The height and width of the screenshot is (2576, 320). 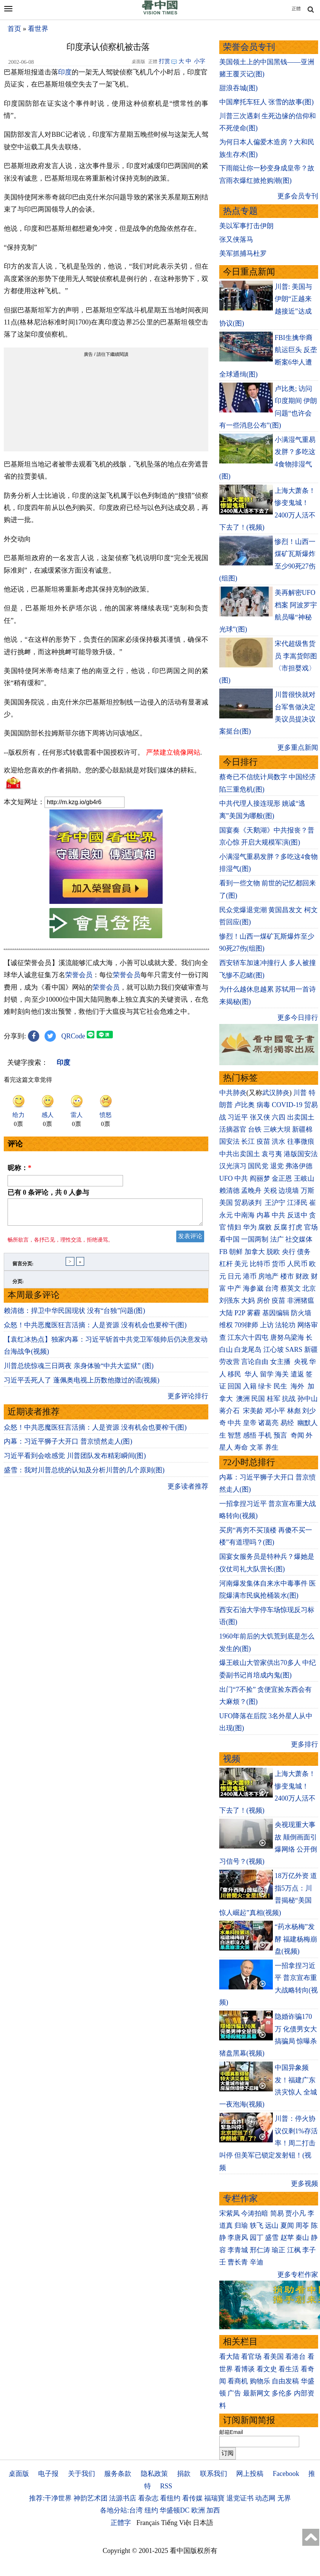 I want to click on 广告, so click(x=234, y=2393).